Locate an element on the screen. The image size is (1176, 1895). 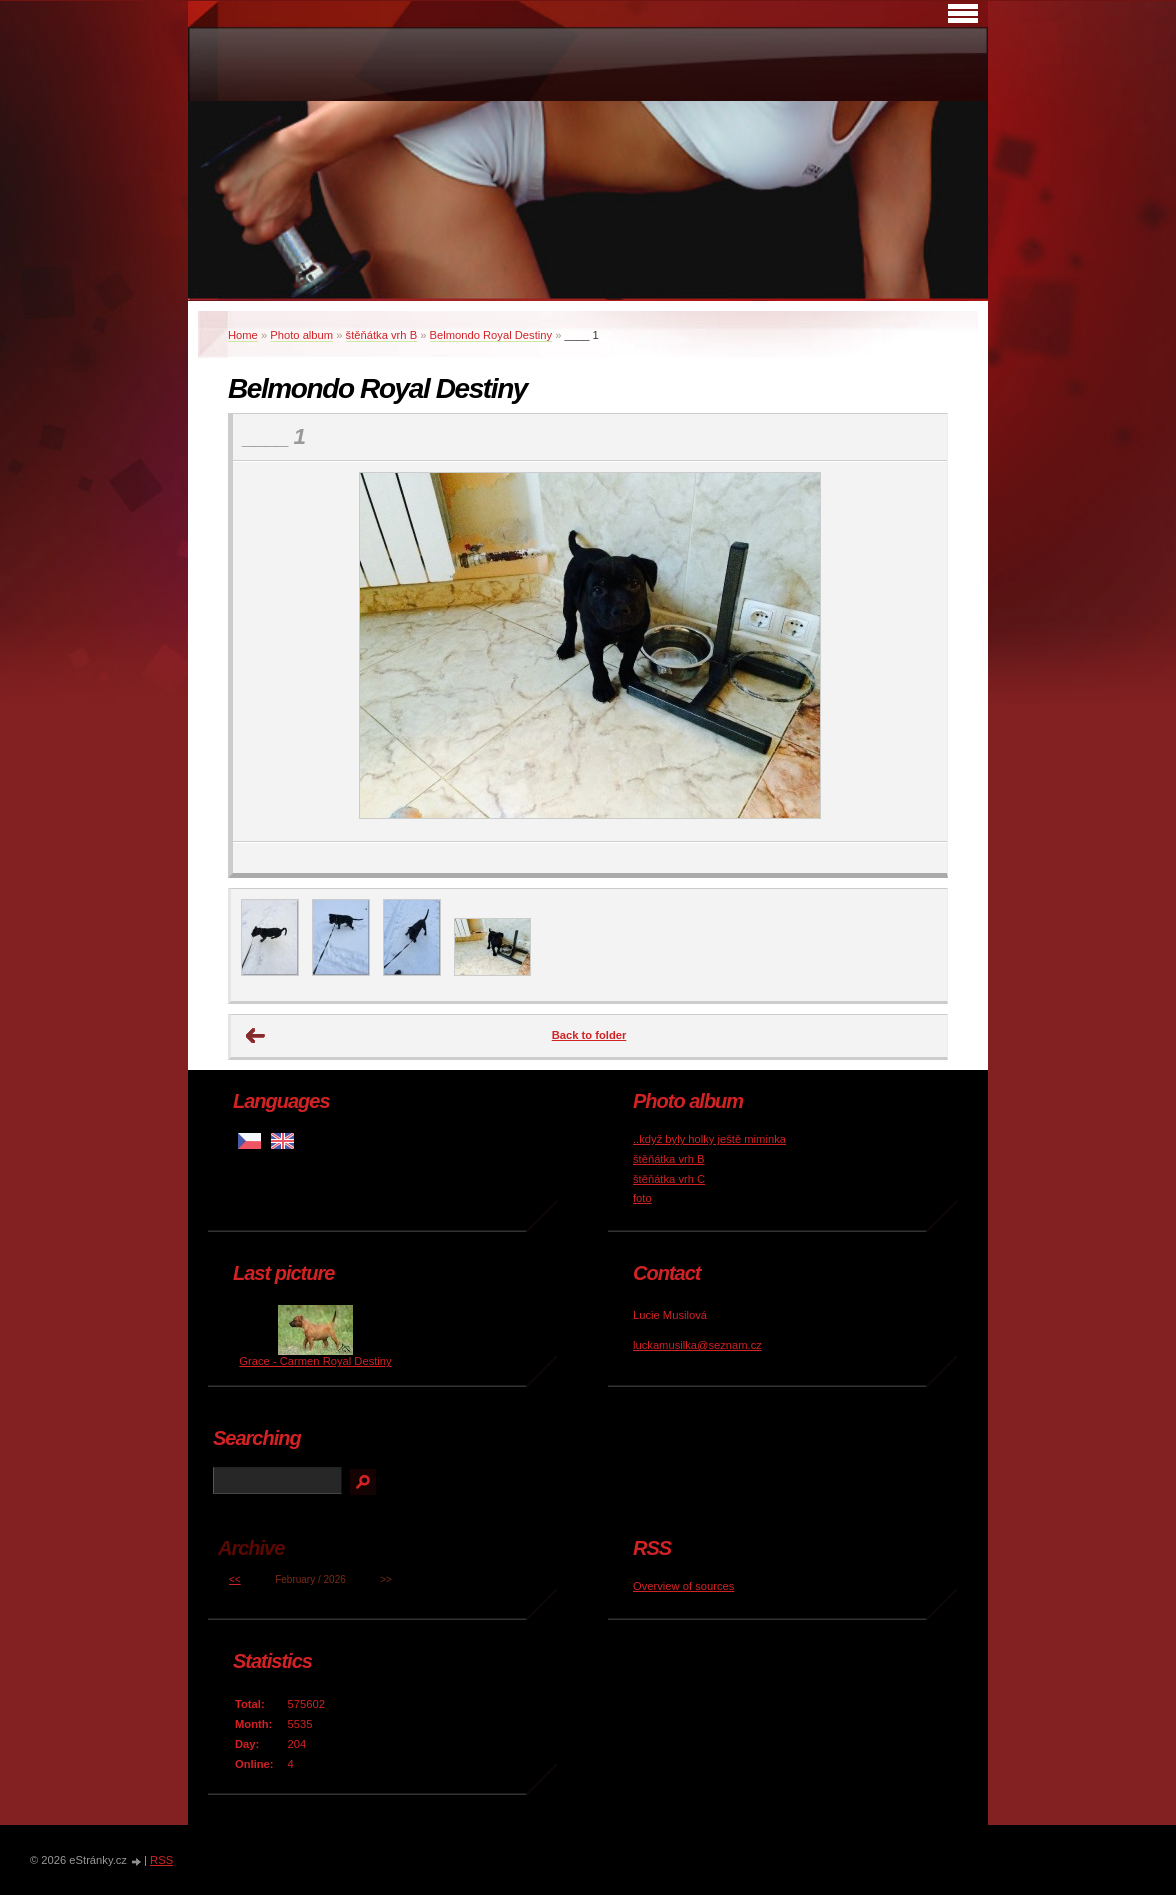
Home is located at coordinates (243, 335).